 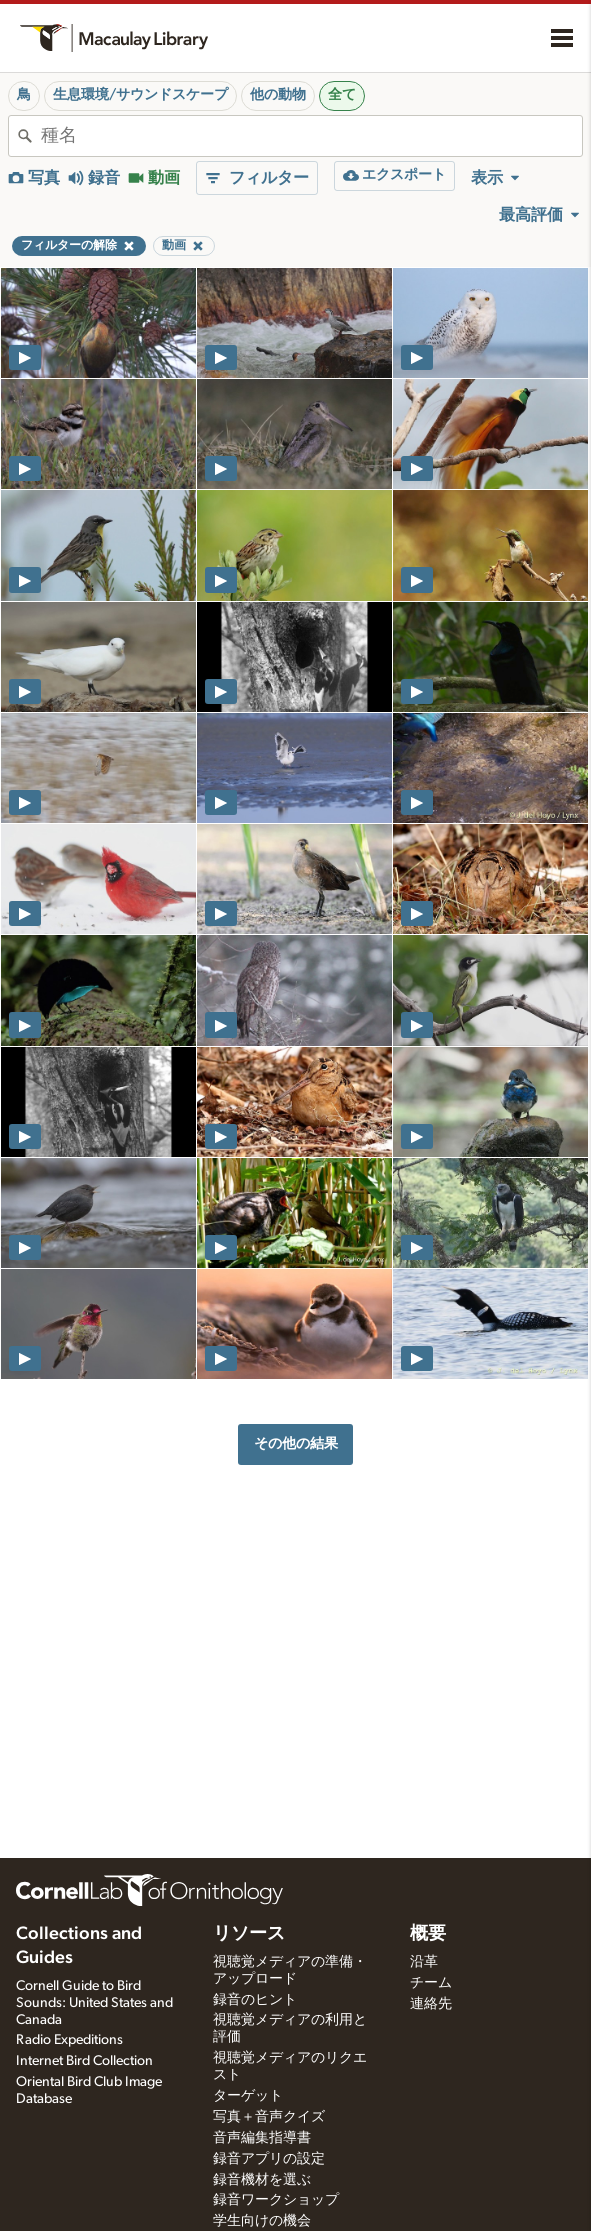 I want to click on Radio Expeditions, so click(x=69, y=2040).